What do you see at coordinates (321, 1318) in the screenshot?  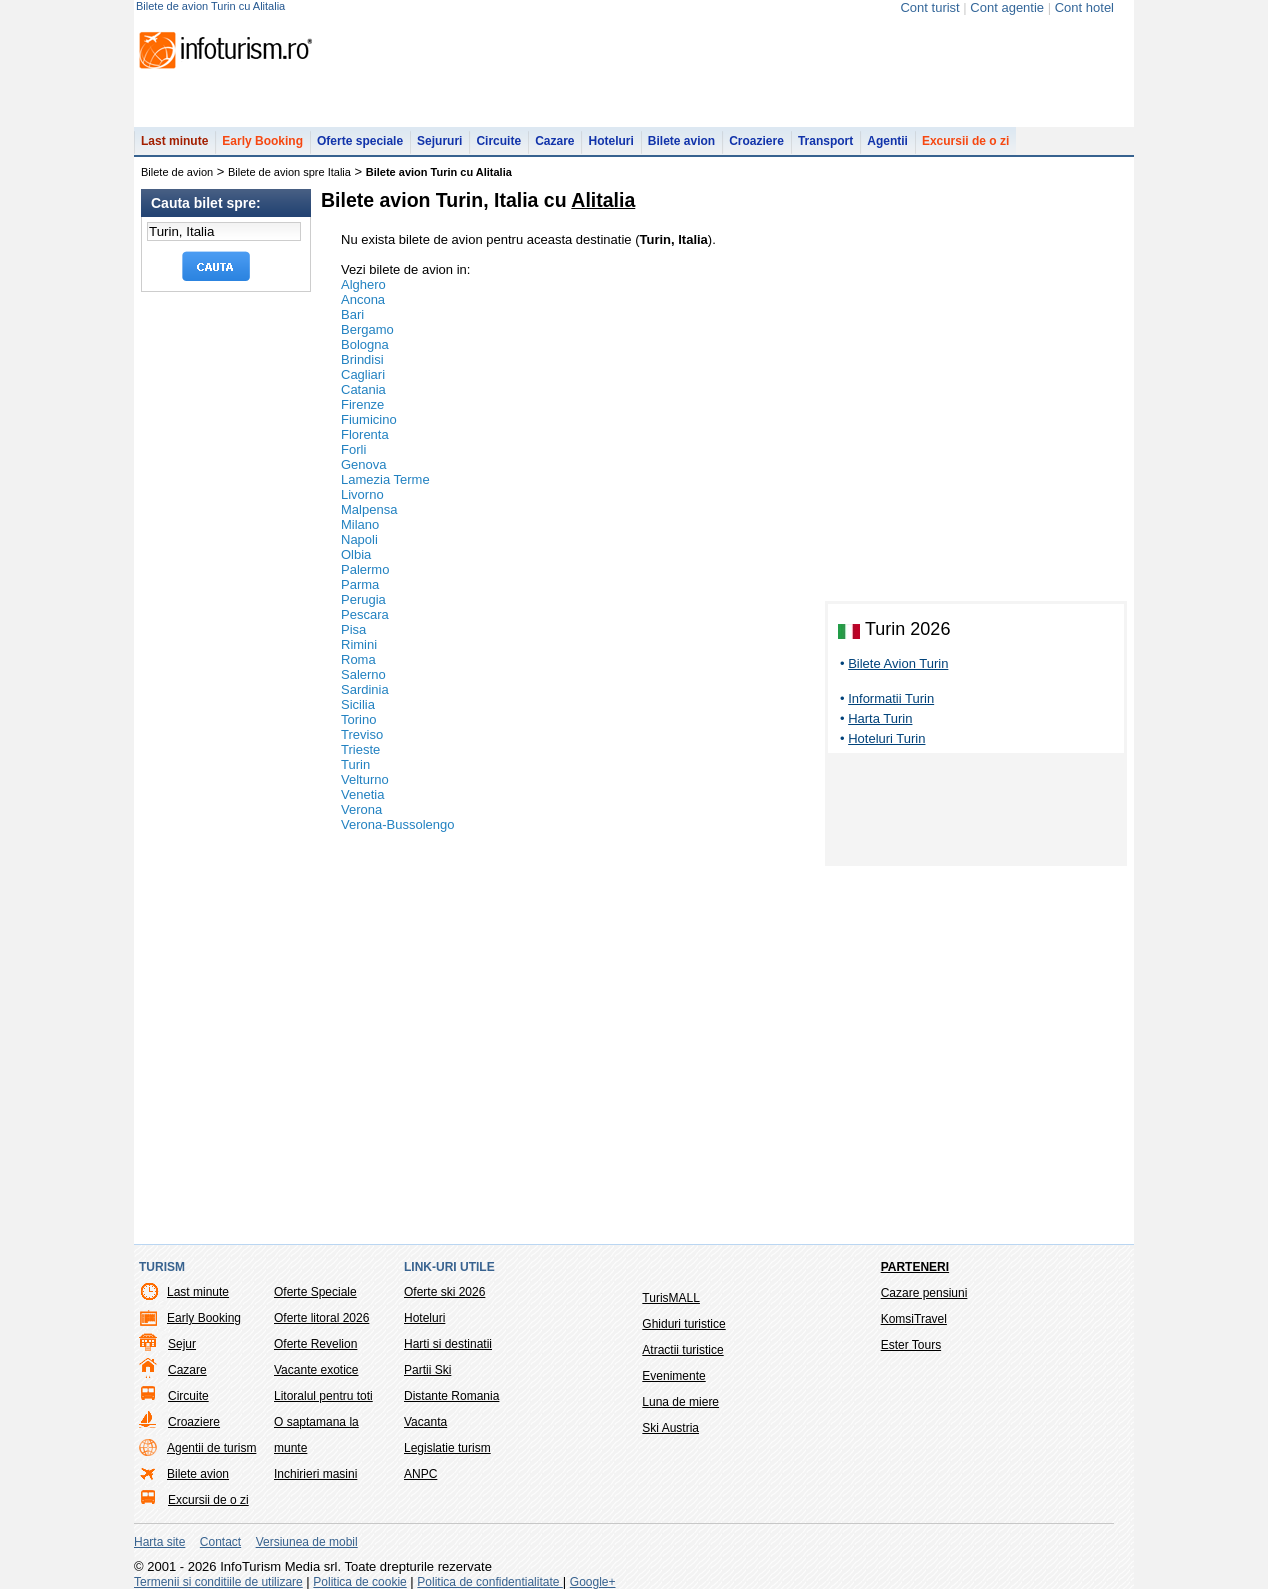 I see `Oferte litoral 2026` at bounding box center [321, 1318].